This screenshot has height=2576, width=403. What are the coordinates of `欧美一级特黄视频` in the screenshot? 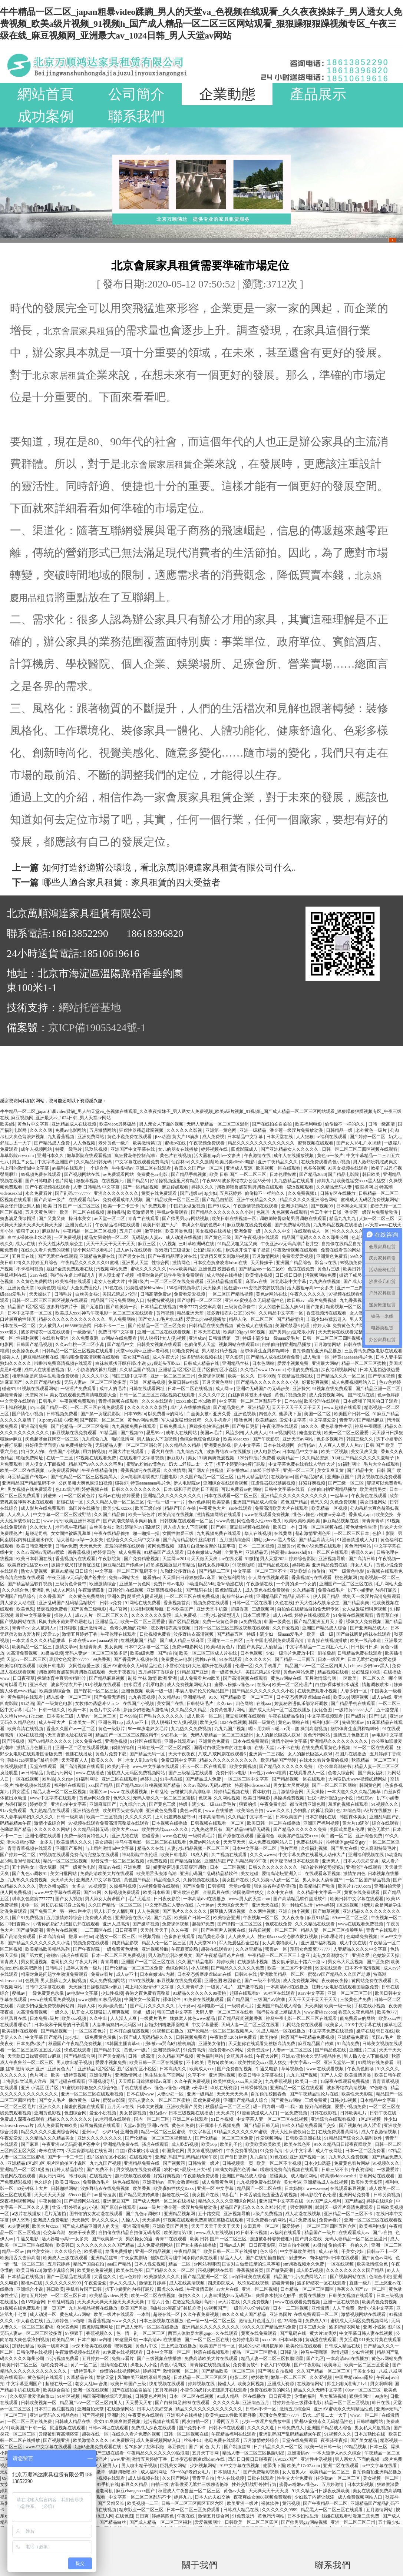 It's located at (69, 2075).